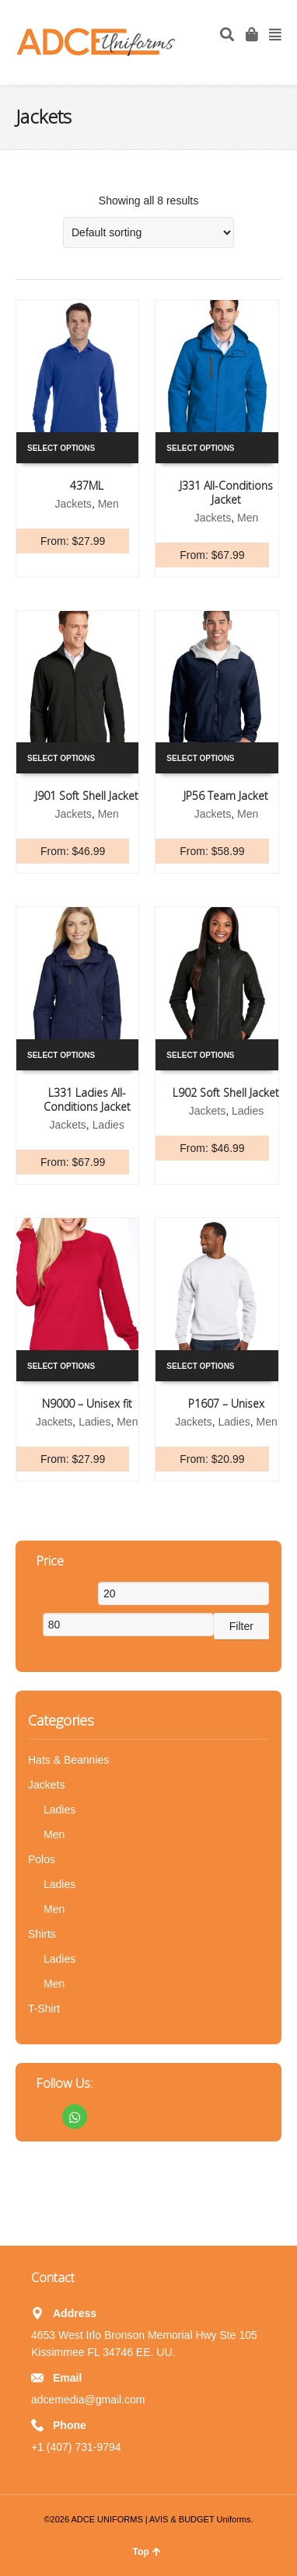 Image resolution: width=297 pixels, height=2576 pixels. Describe the element at coordinates (86, 485) in the screenshot. I see `437ML` at that location.